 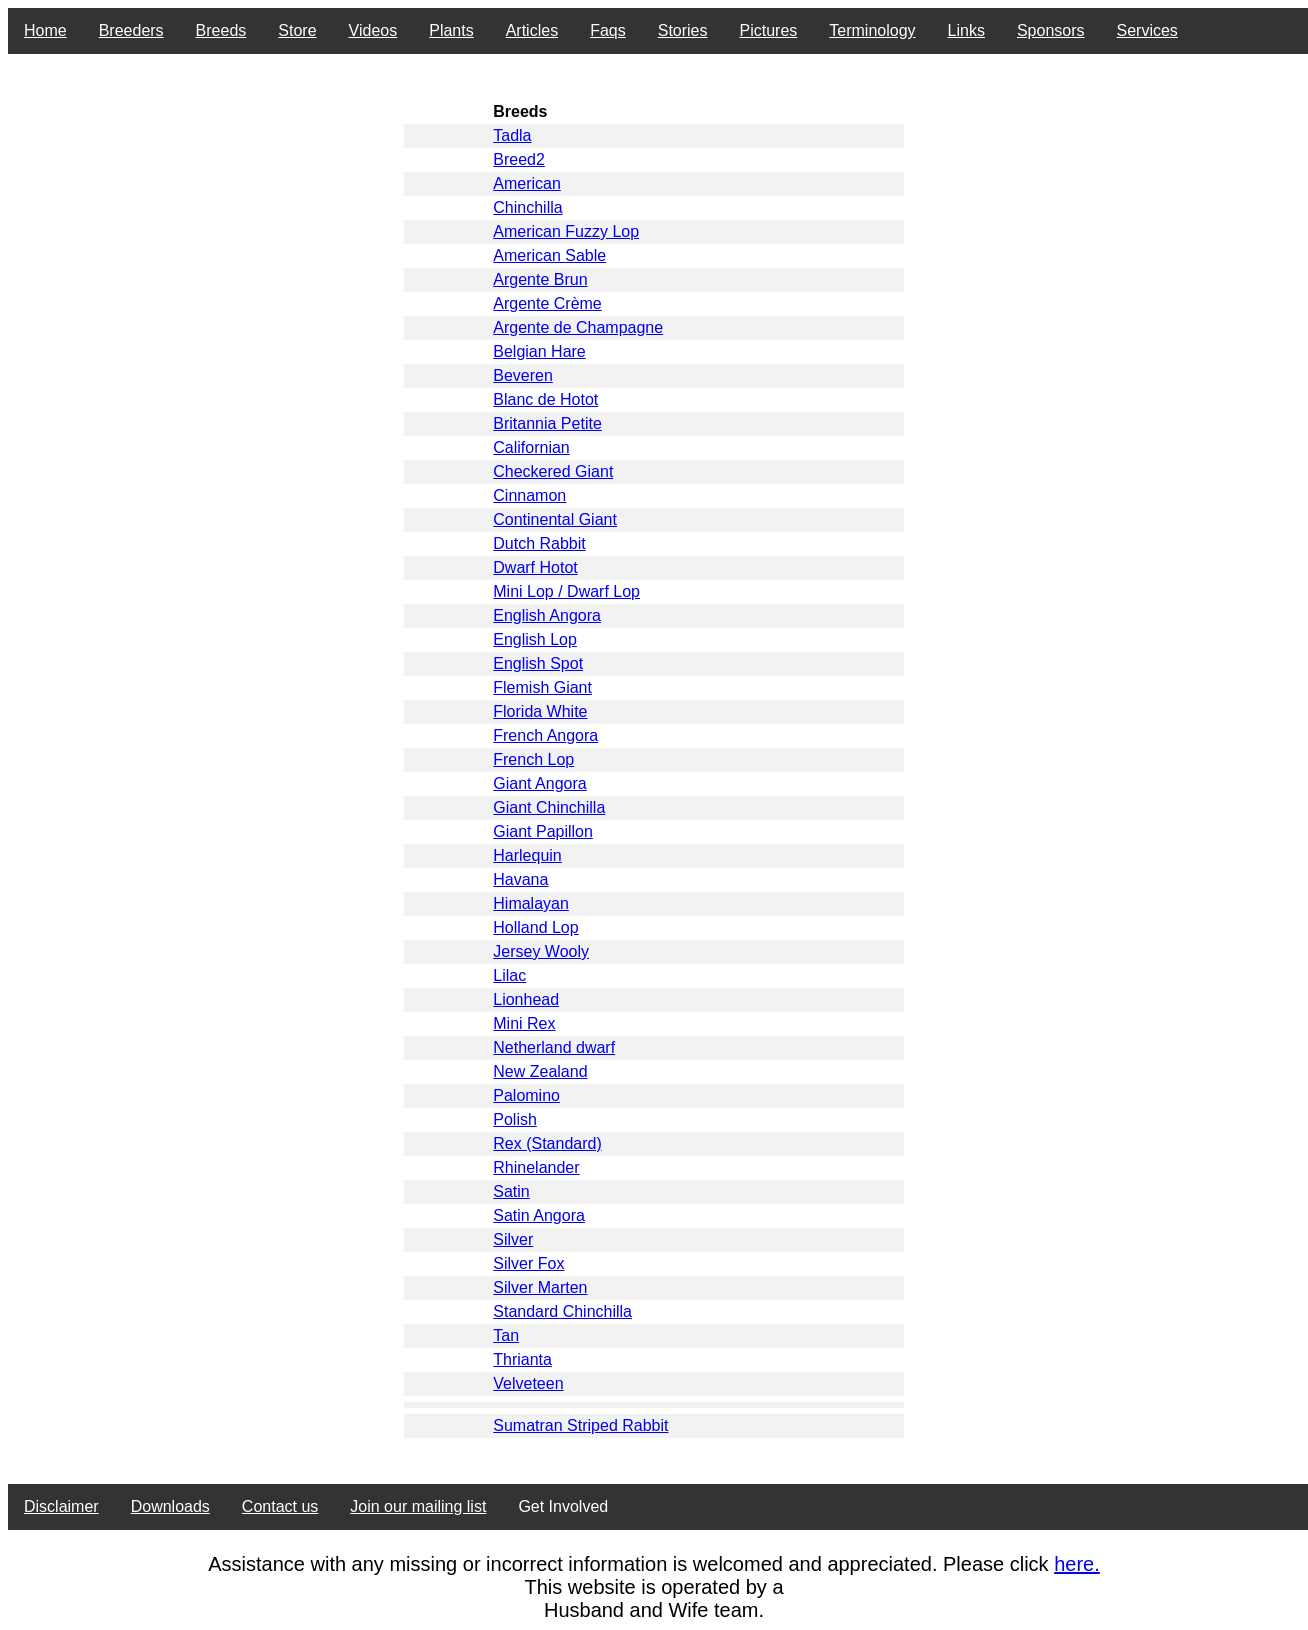 What do you see at coordinates (536, 1167) in the screenshot?
I see `Rhinelander` at bounding box center [536, 1167].